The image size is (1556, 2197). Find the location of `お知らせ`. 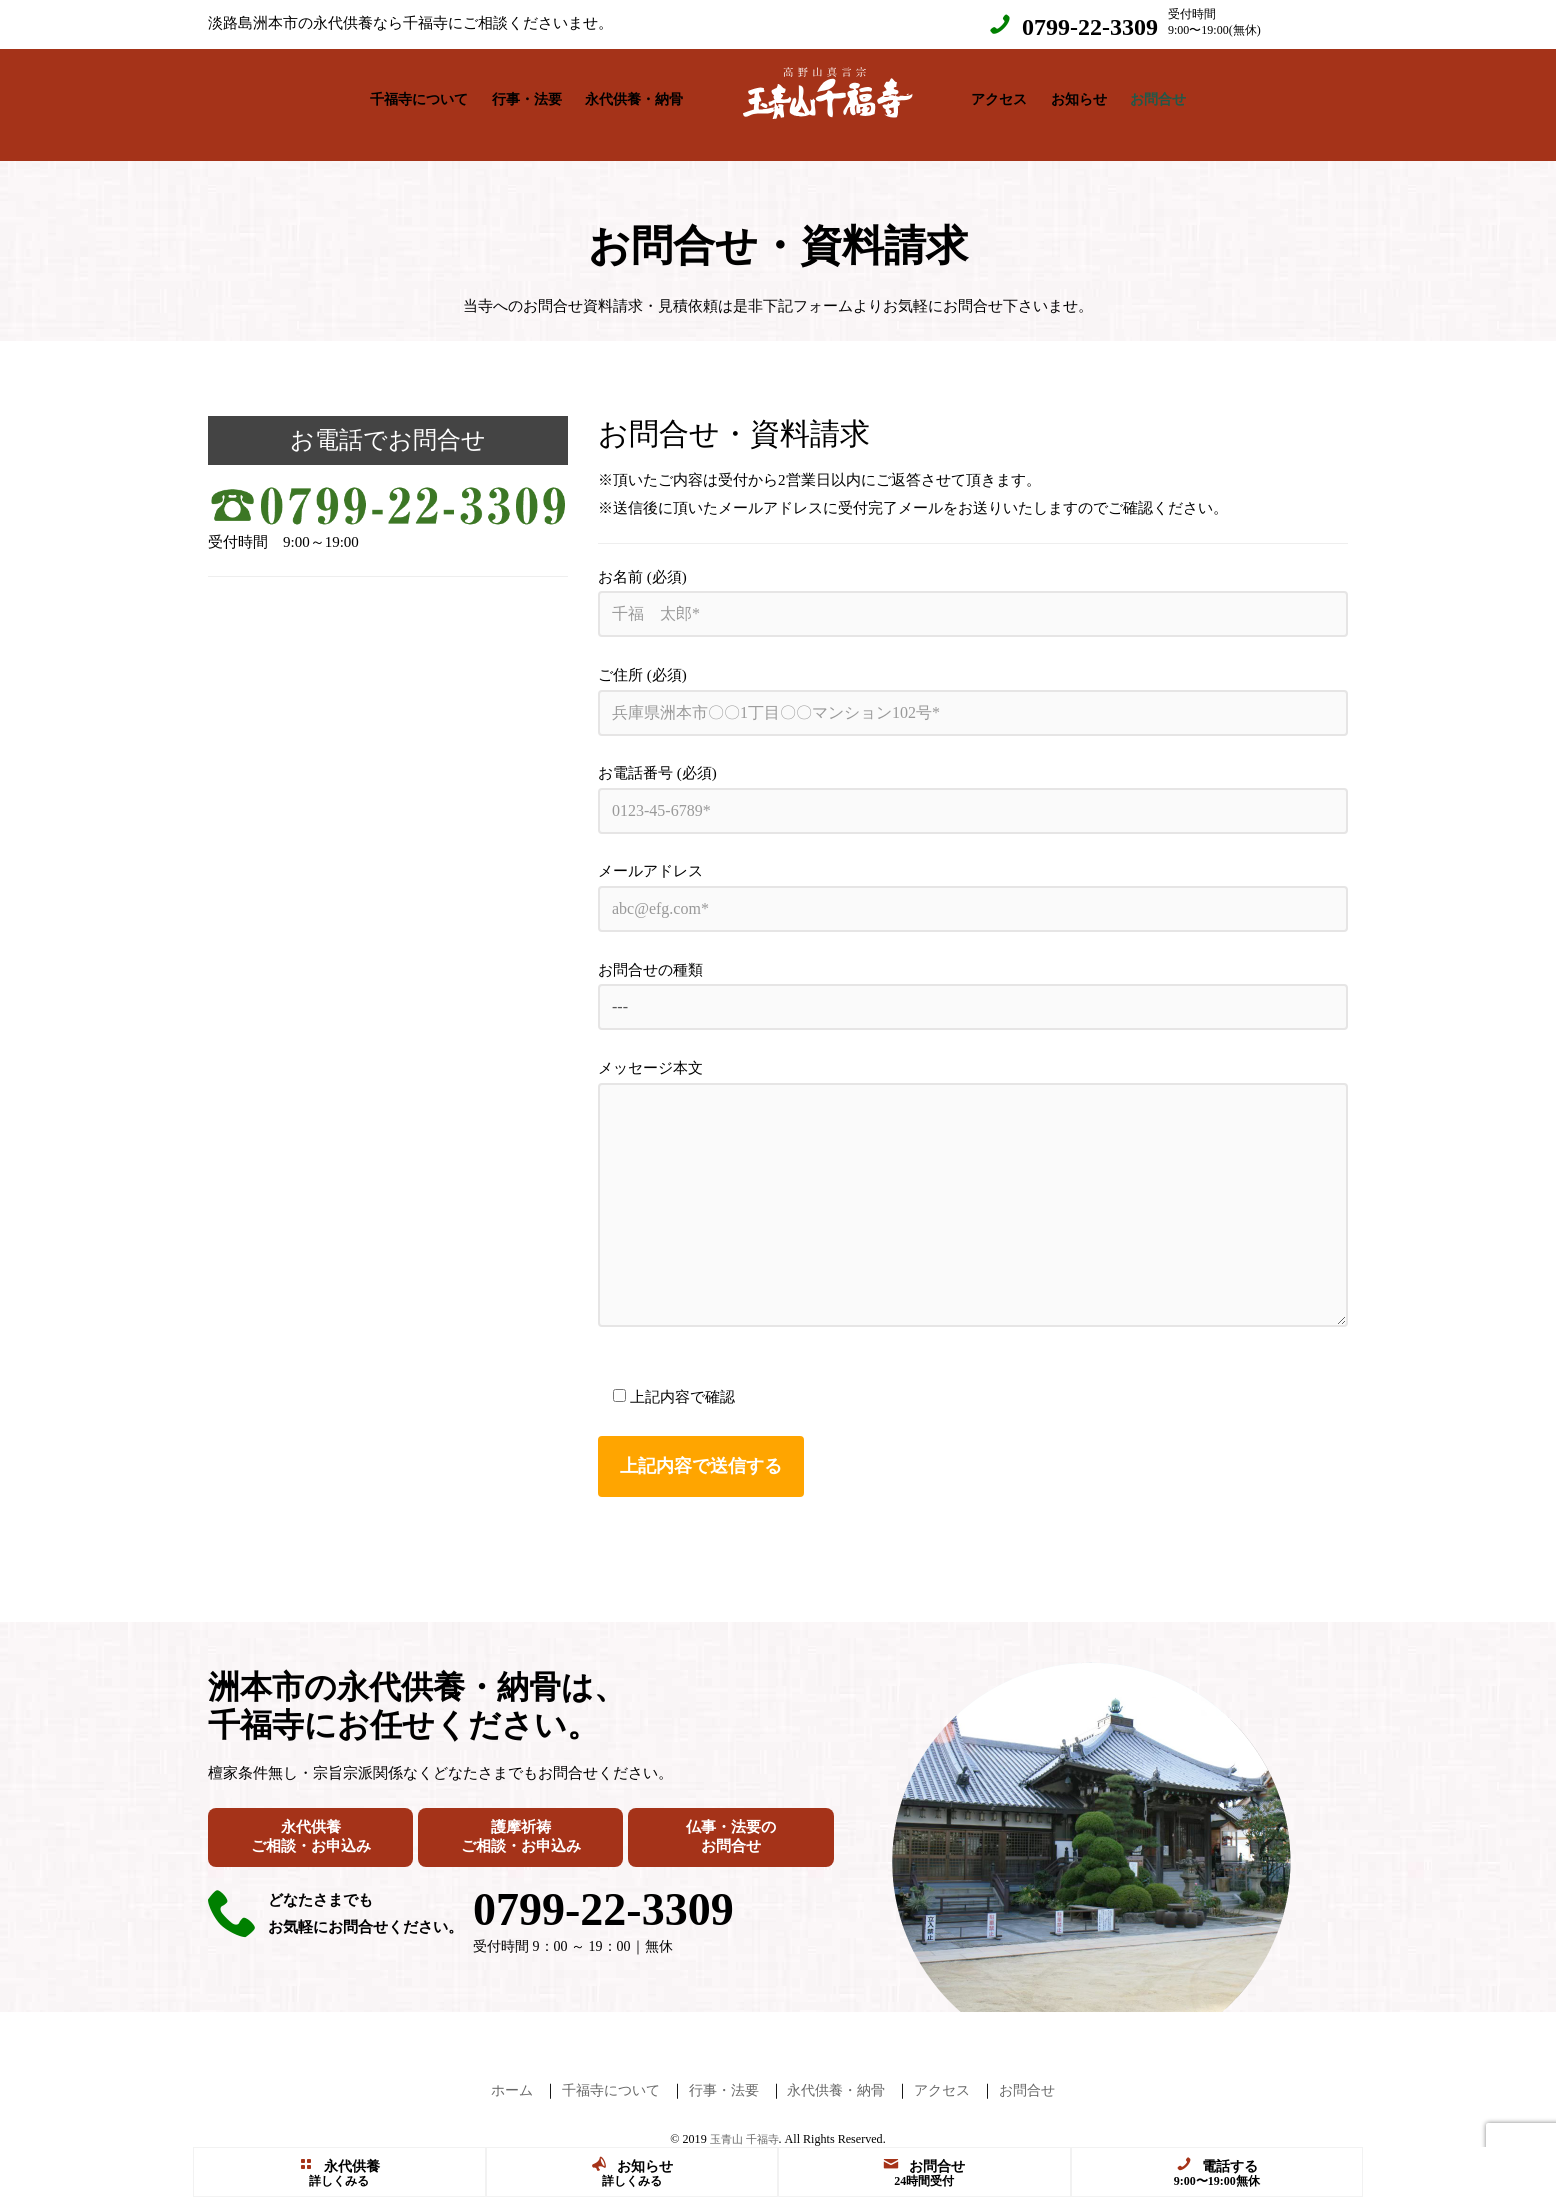

お知らせ is located at coordinates (1079, 94).